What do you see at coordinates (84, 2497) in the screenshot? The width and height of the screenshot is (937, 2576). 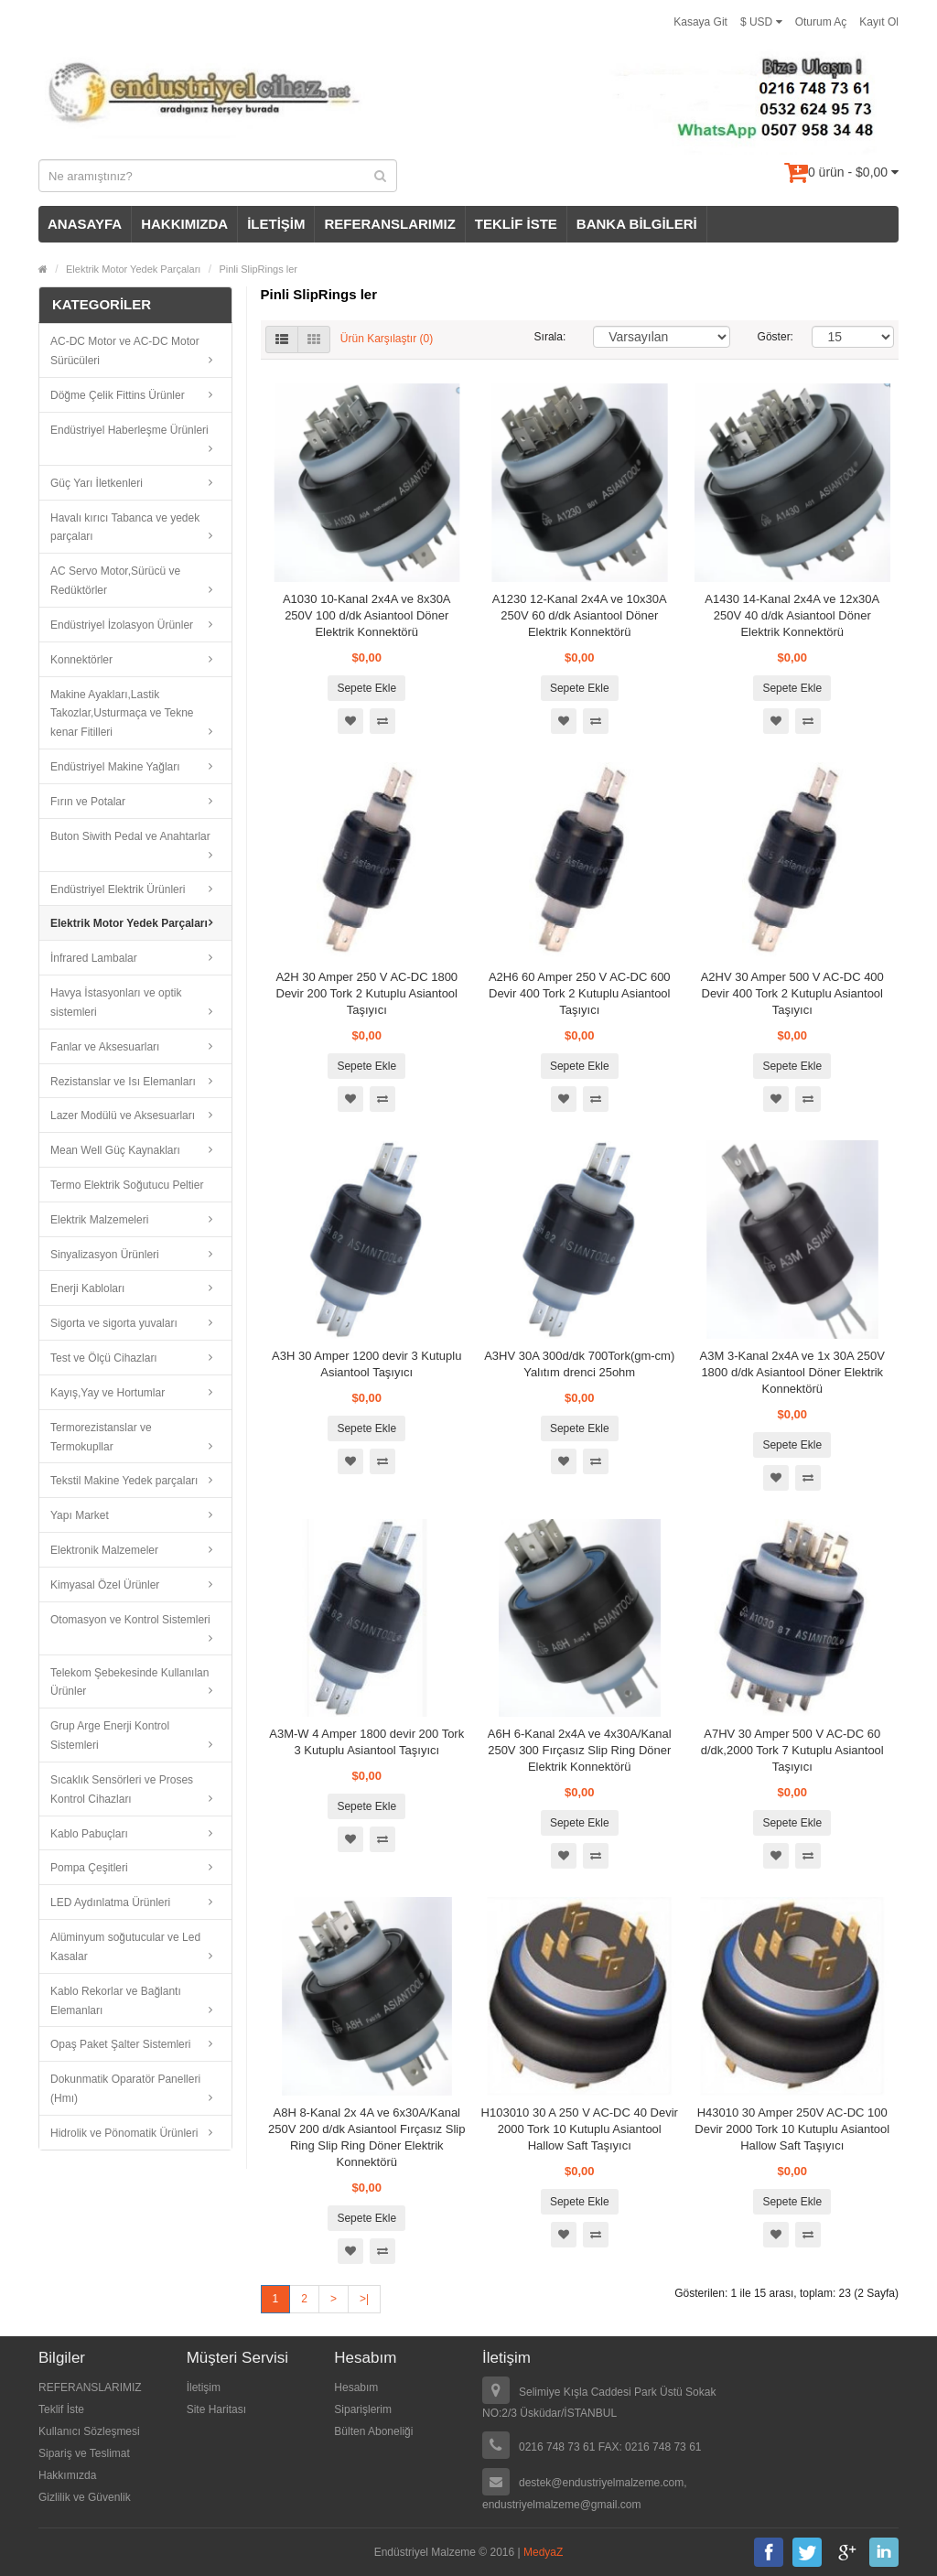 I see `Gizlilik ve Güvenlik` at bounding box center [84, 2497].